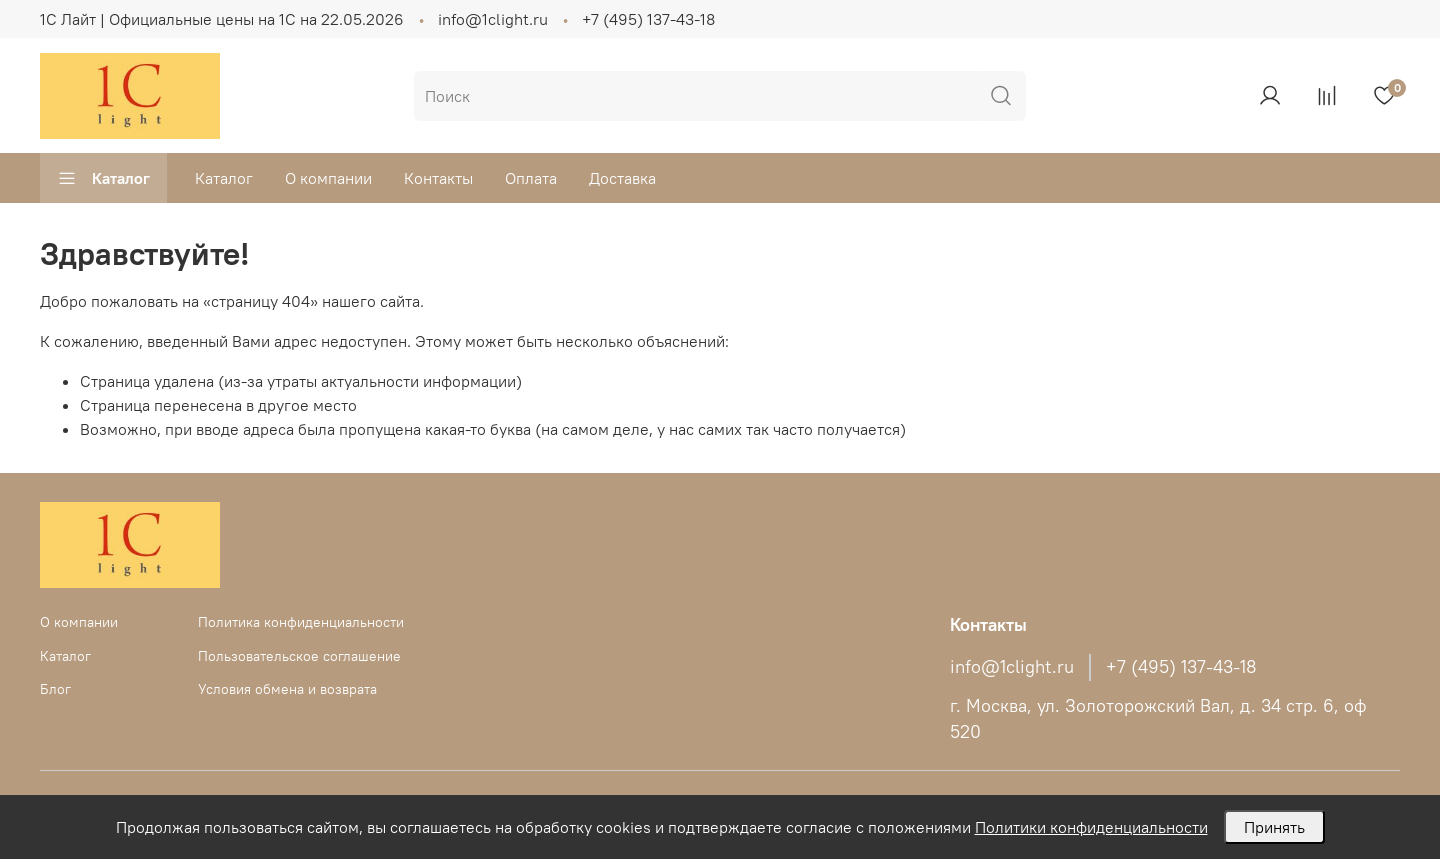 Image resolution: width=1440 pixels, height=859 pixels. I want to click on Условия обмена и возврата, so click(287, 689).